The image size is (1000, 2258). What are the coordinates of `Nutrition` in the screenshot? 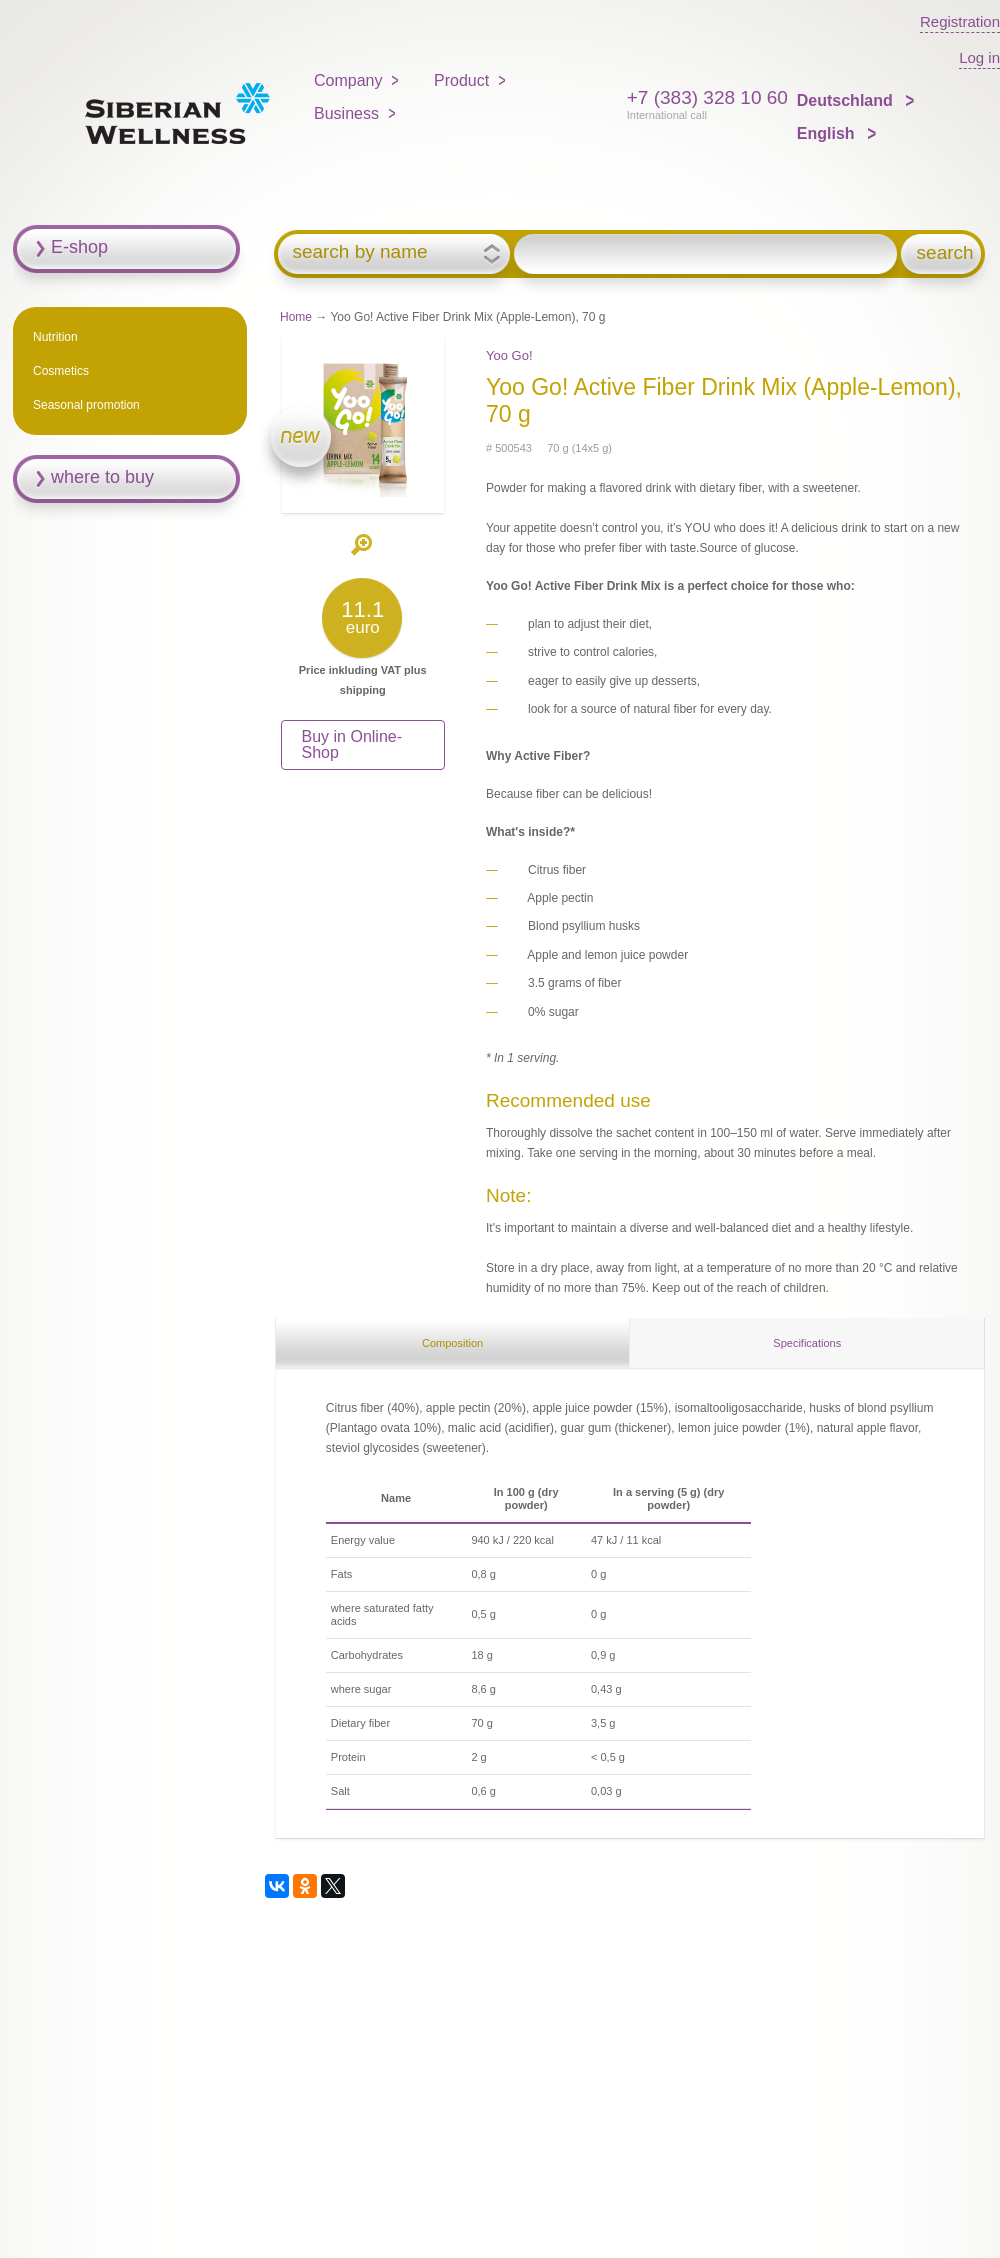 It's located at (55, 337).